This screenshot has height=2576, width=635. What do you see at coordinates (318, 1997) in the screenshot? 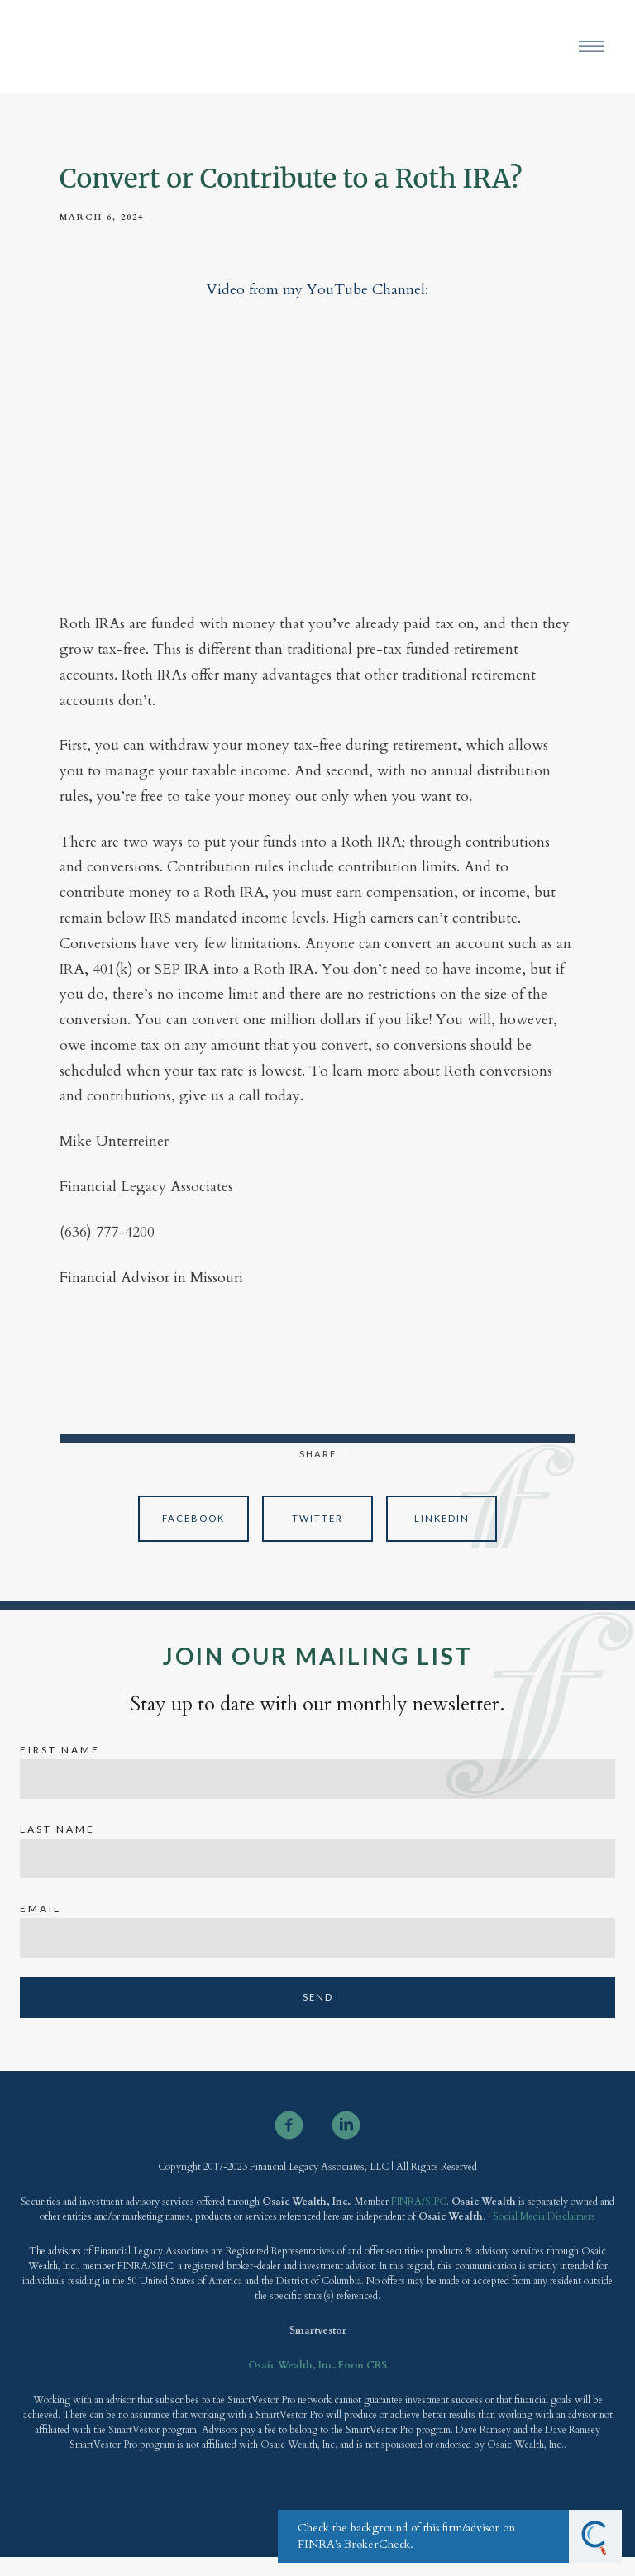
I see `Send` at bounding box center [318, 1997].